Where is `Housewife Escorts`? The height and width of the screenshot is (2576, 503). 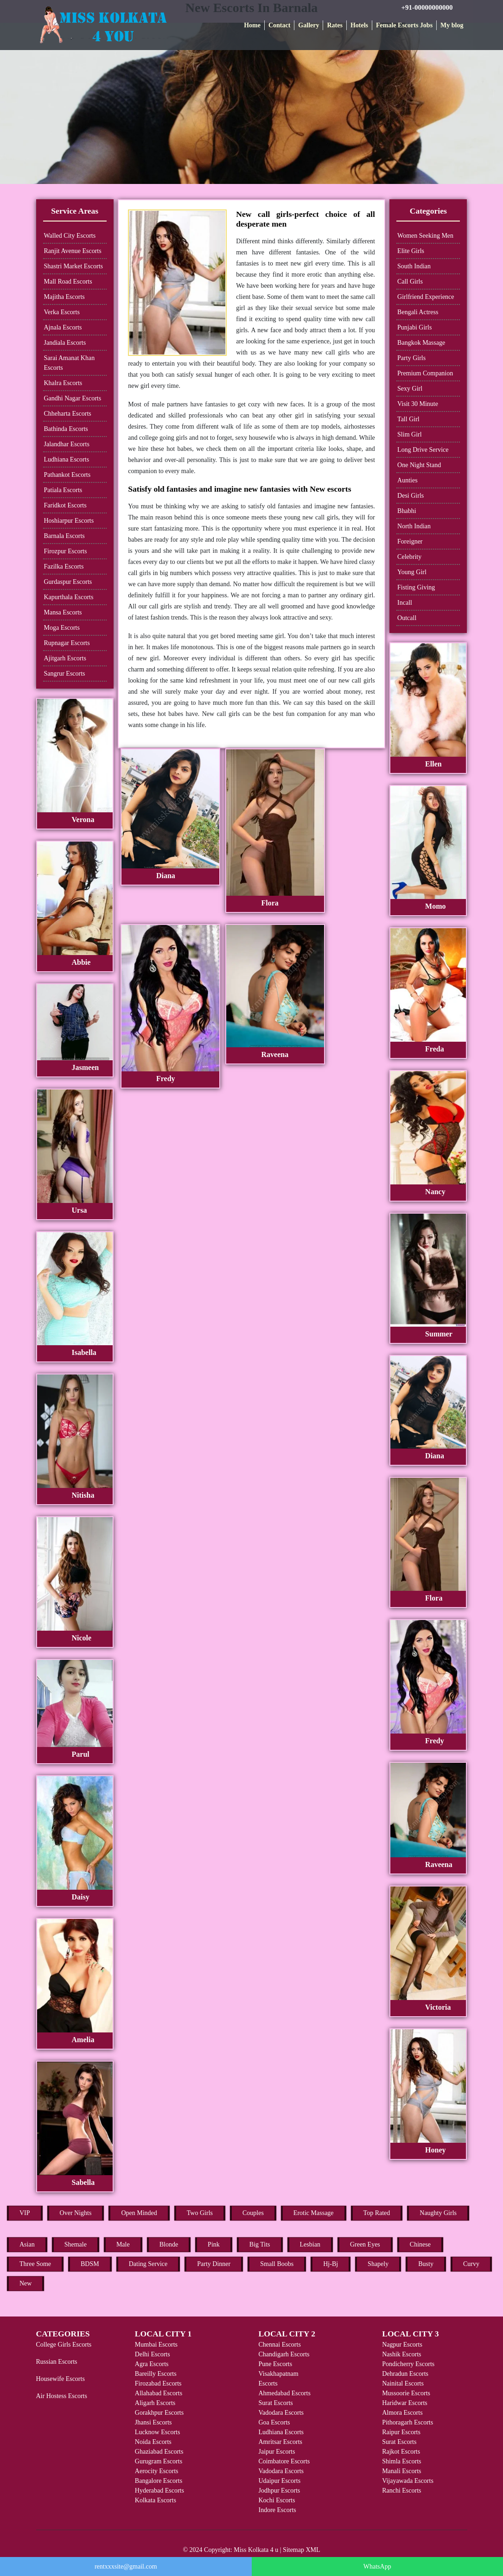 Housewife Escorts is located at coordinates (60, 2378).